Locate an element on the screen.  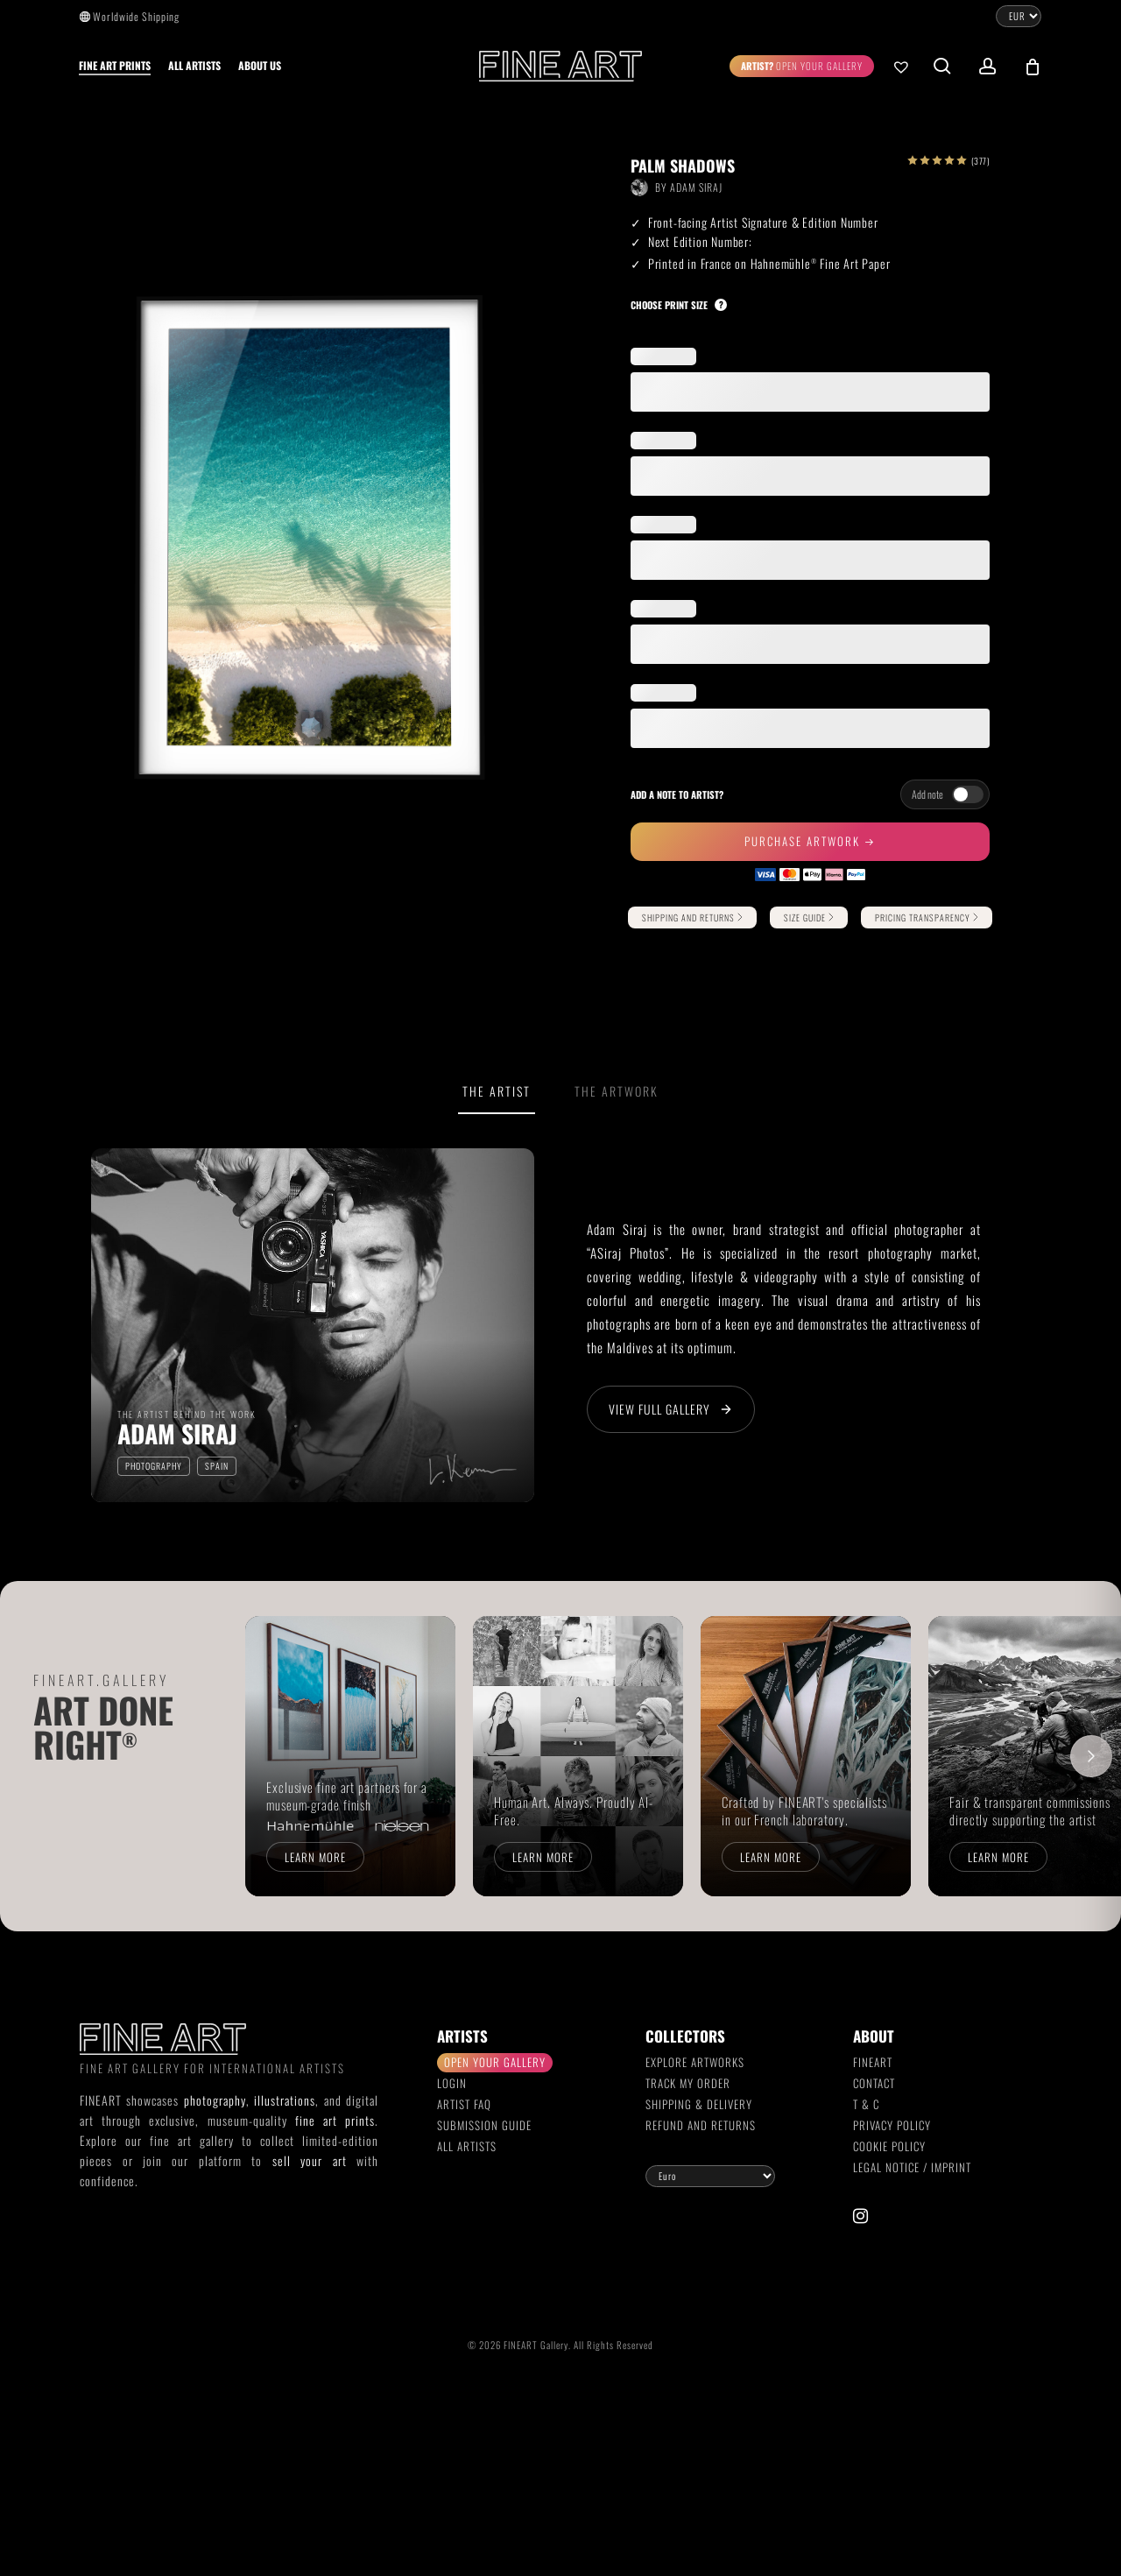
illustrations is located at coordinates (284, 2100).